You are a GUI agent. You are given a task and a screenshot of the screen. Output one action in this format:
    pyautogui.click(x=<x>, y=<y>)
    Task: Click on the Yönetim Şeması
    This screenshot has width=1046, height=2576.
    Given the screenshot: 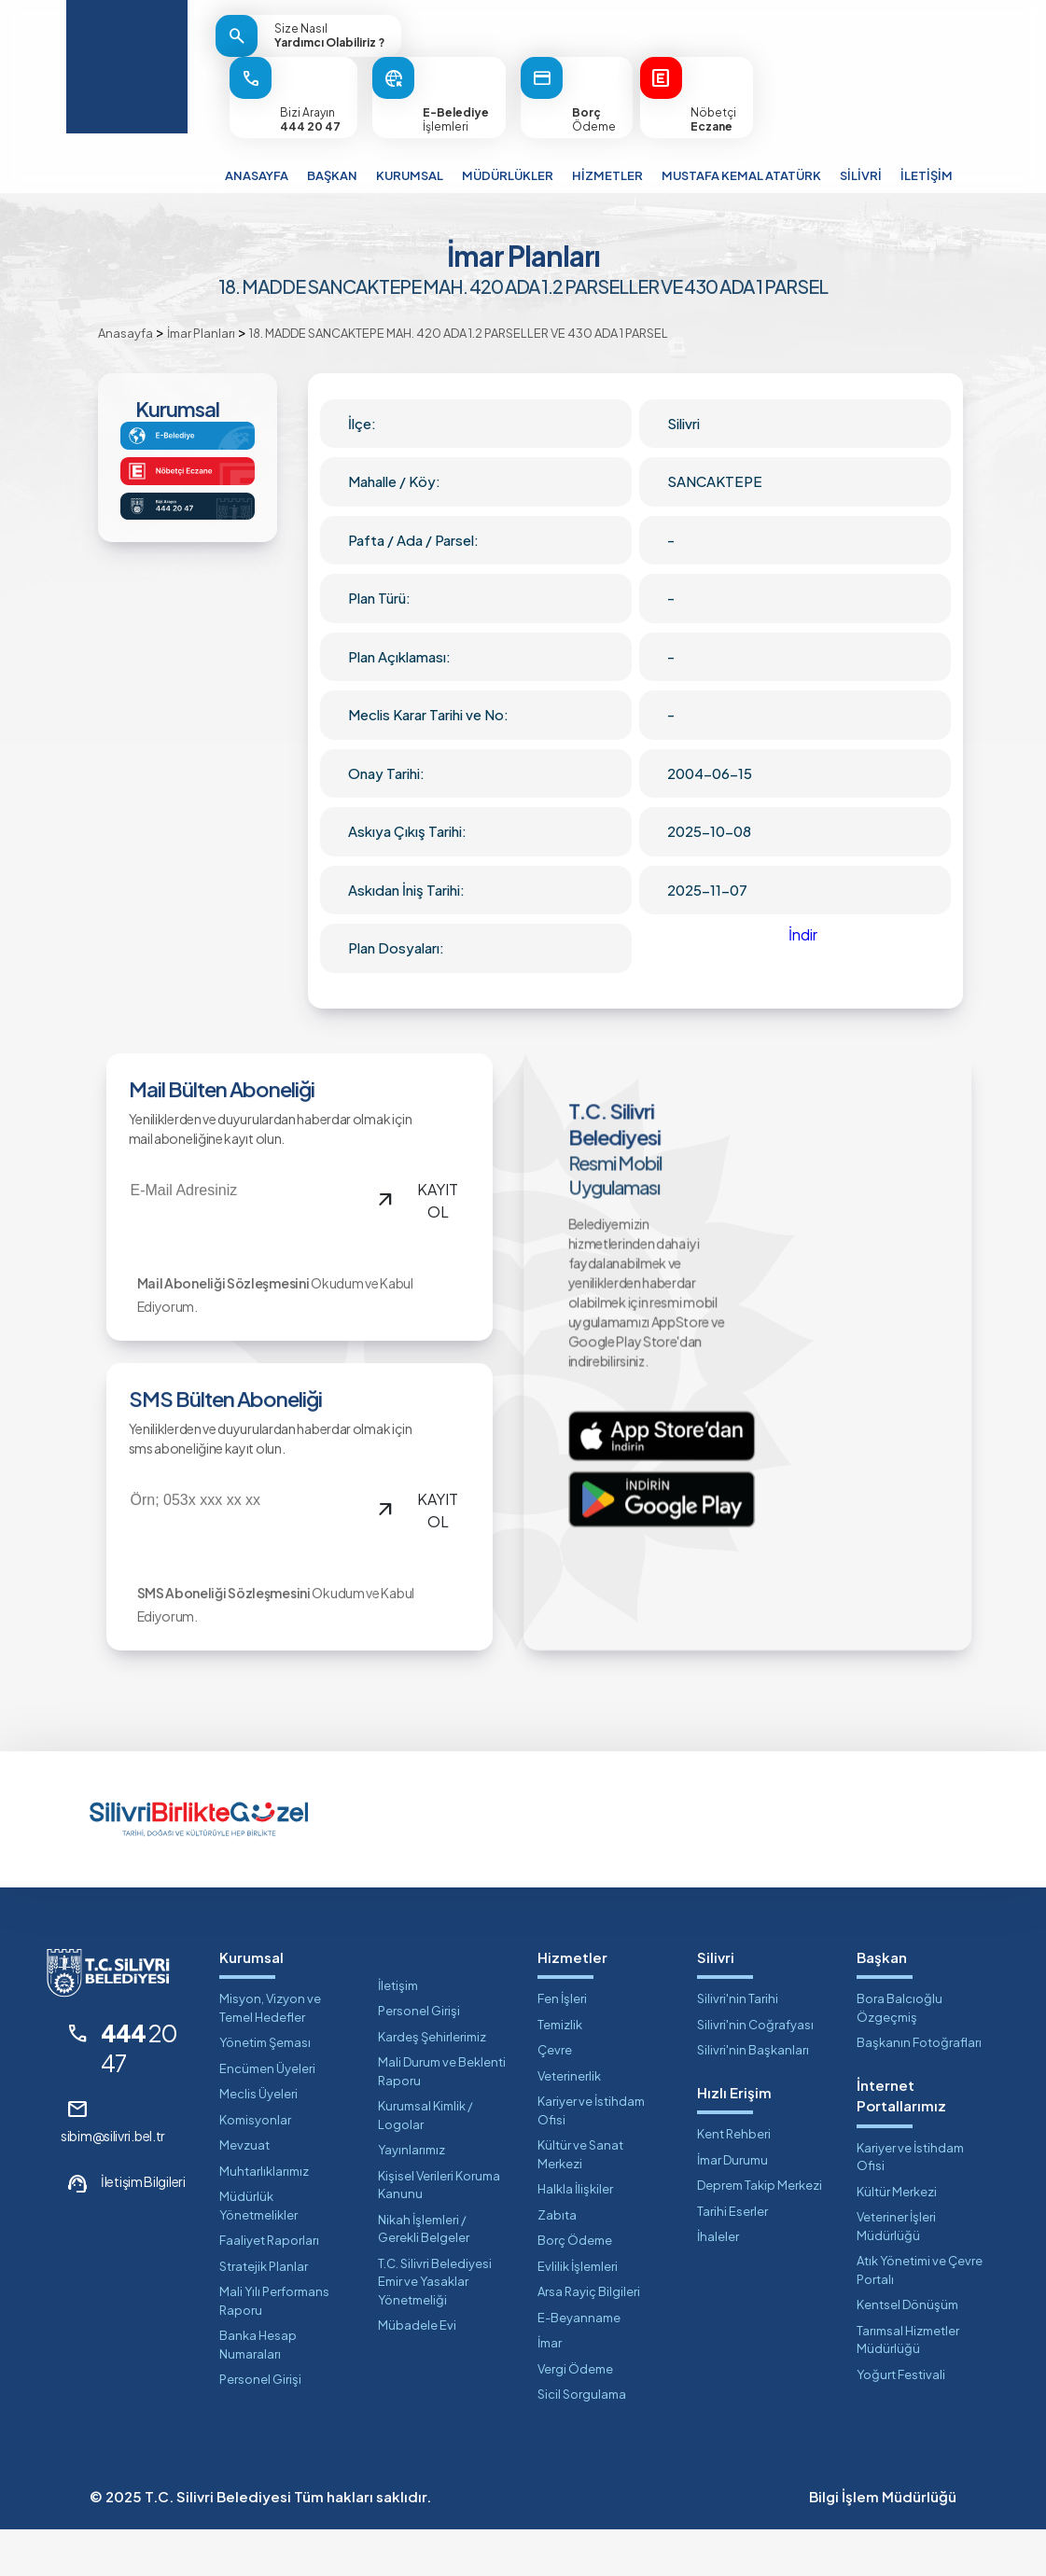 What is the action you would take?
    pyautogui.click(x=265, y=2089)
    